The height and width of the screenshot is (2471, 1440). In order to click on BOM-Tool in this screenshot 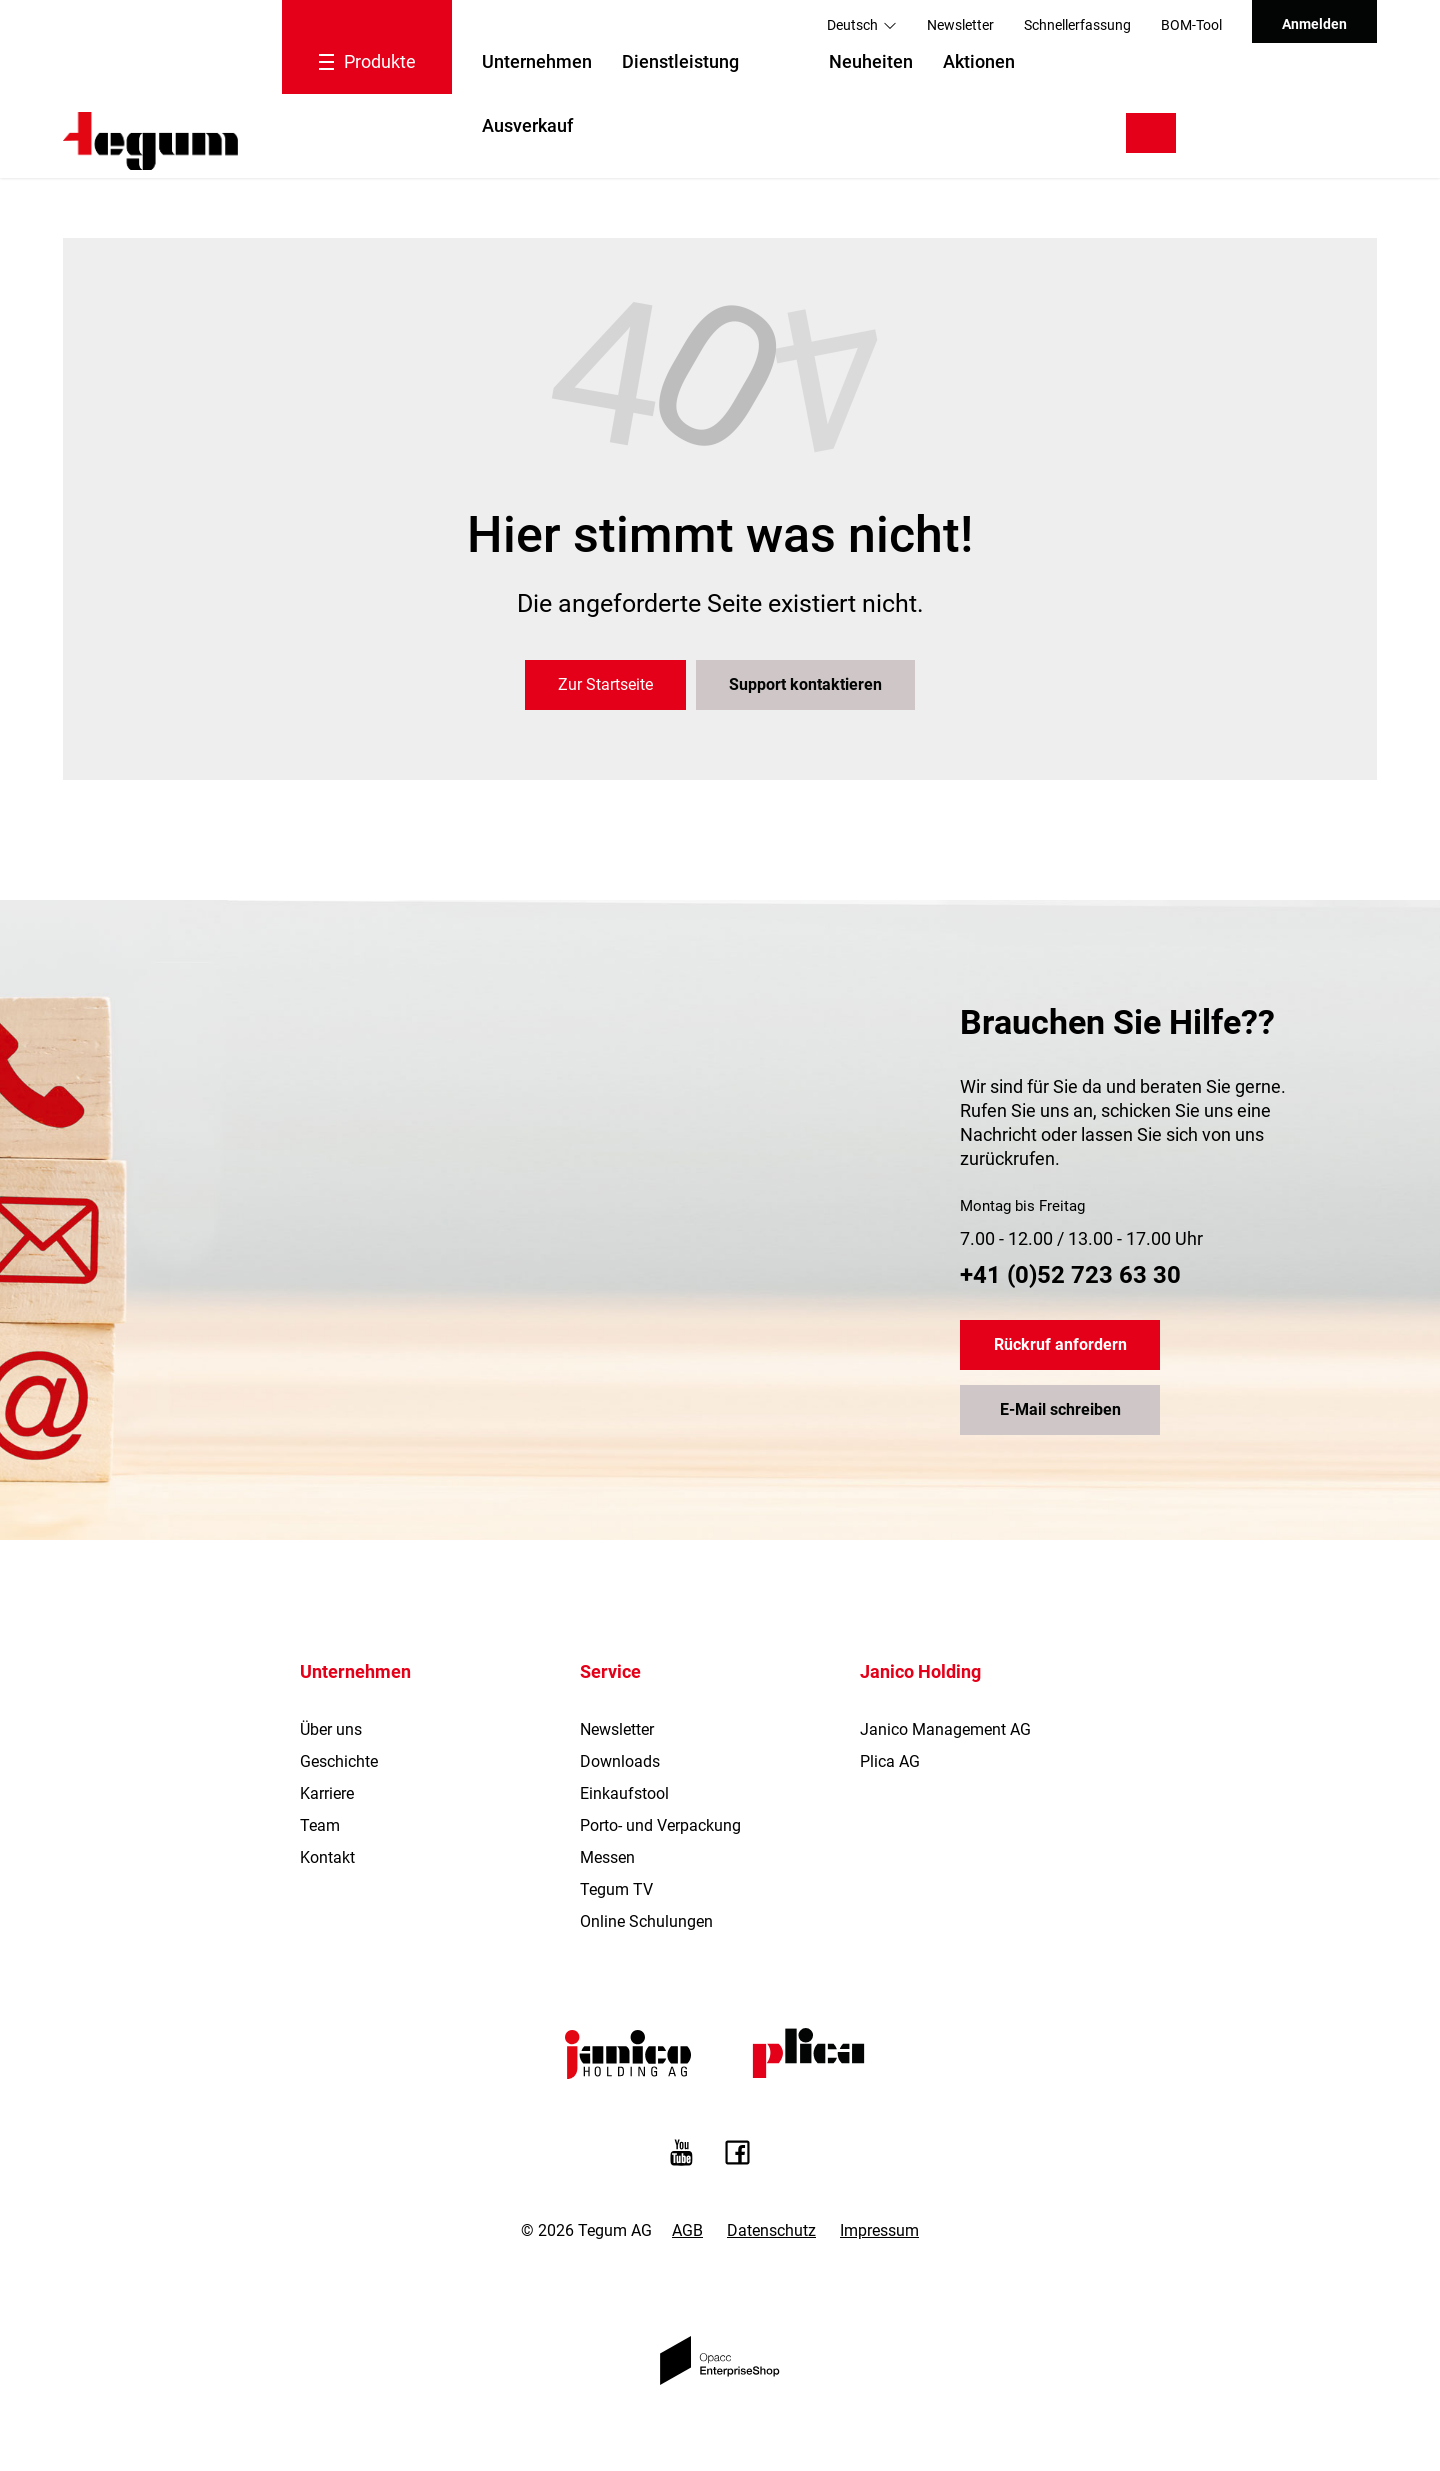, I will do `click(1191, 25)`.